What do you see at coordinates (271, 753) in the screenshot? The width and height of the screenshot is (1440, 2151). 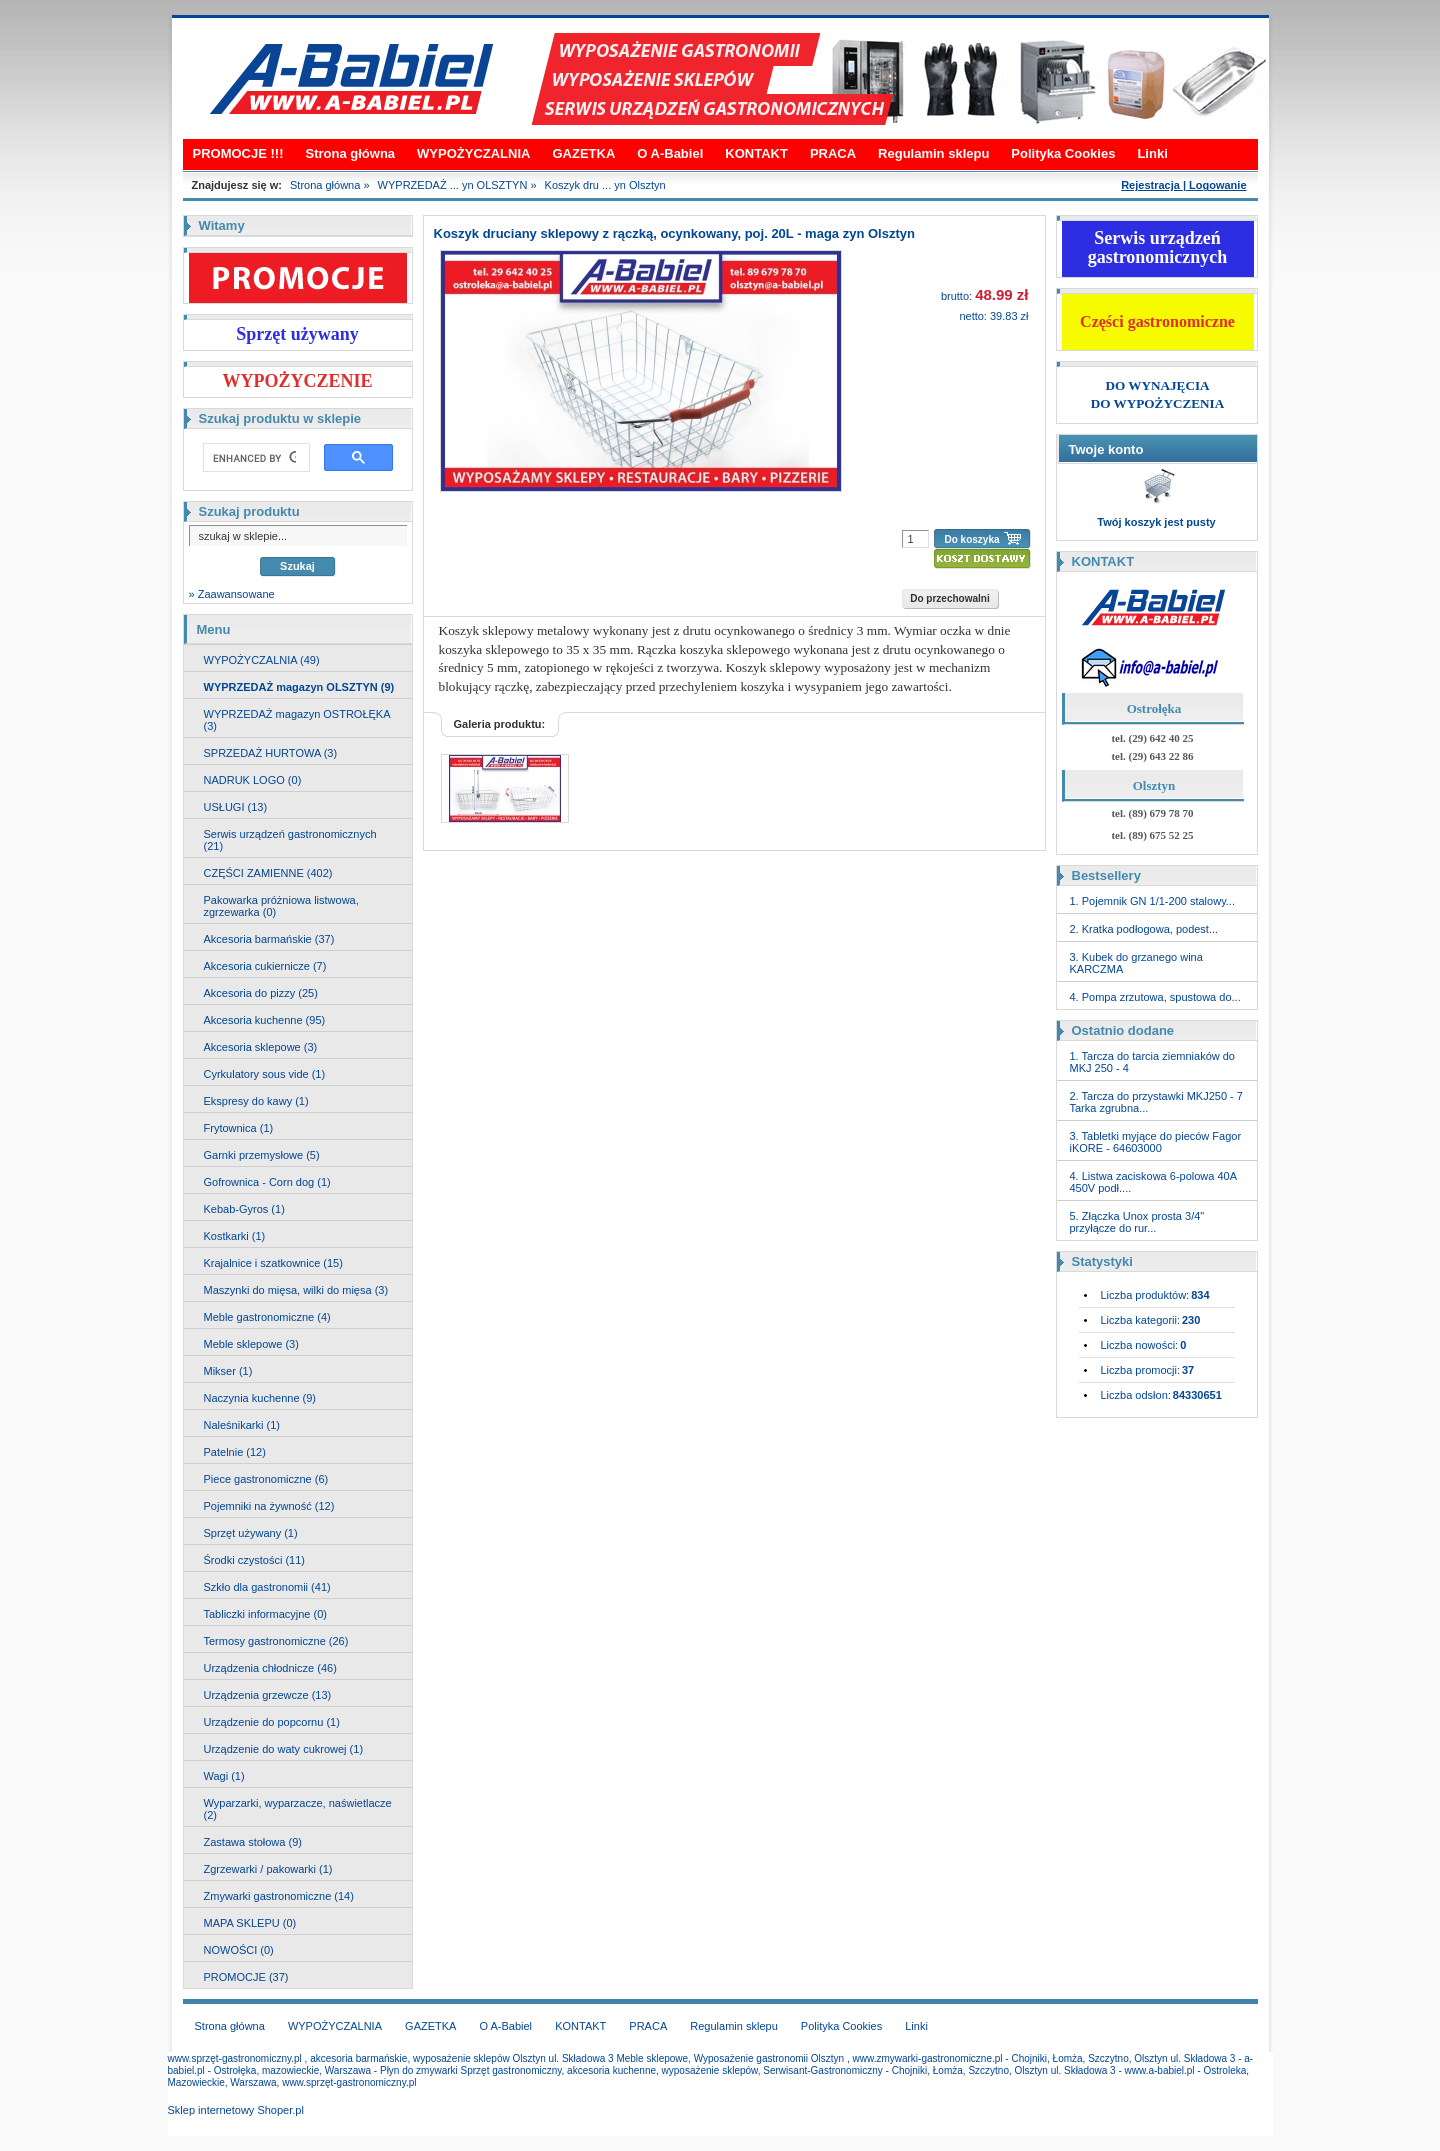 I see `SPRZEDAŻ HURTOWA (3)` at bounding box center [271, 753].